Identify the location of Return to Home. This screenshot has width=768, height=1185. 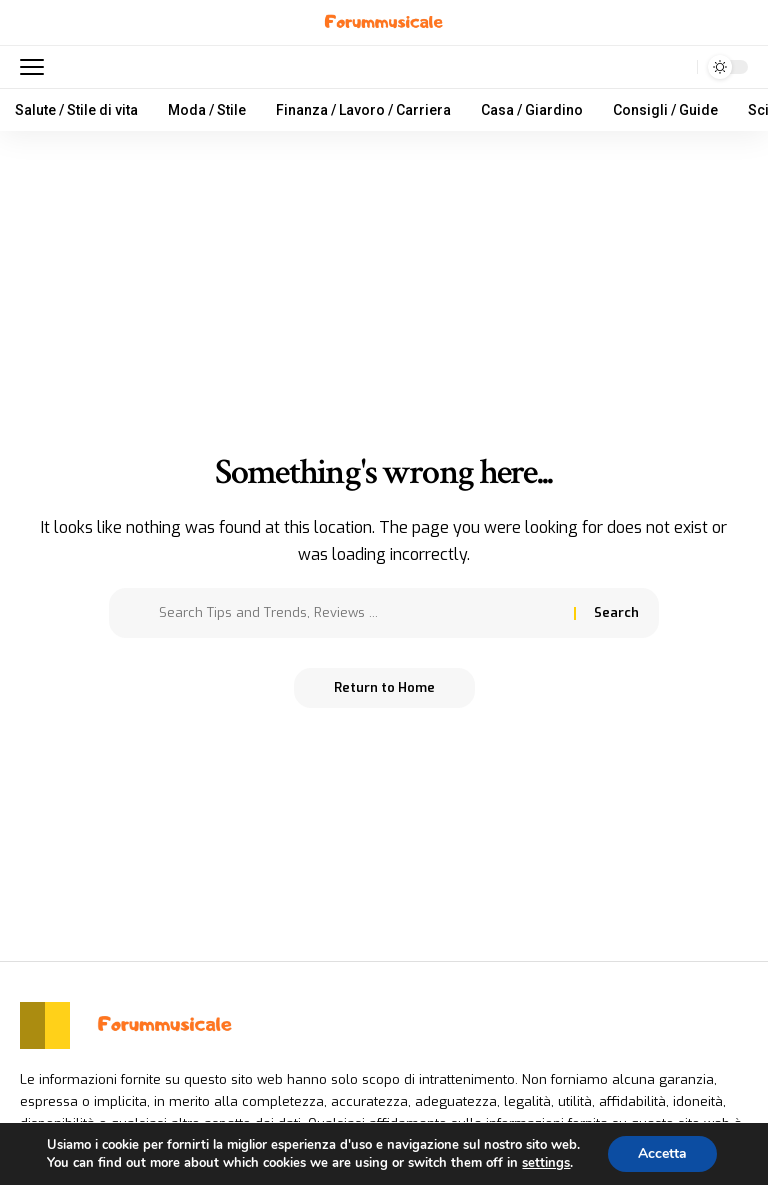
(384, 687).